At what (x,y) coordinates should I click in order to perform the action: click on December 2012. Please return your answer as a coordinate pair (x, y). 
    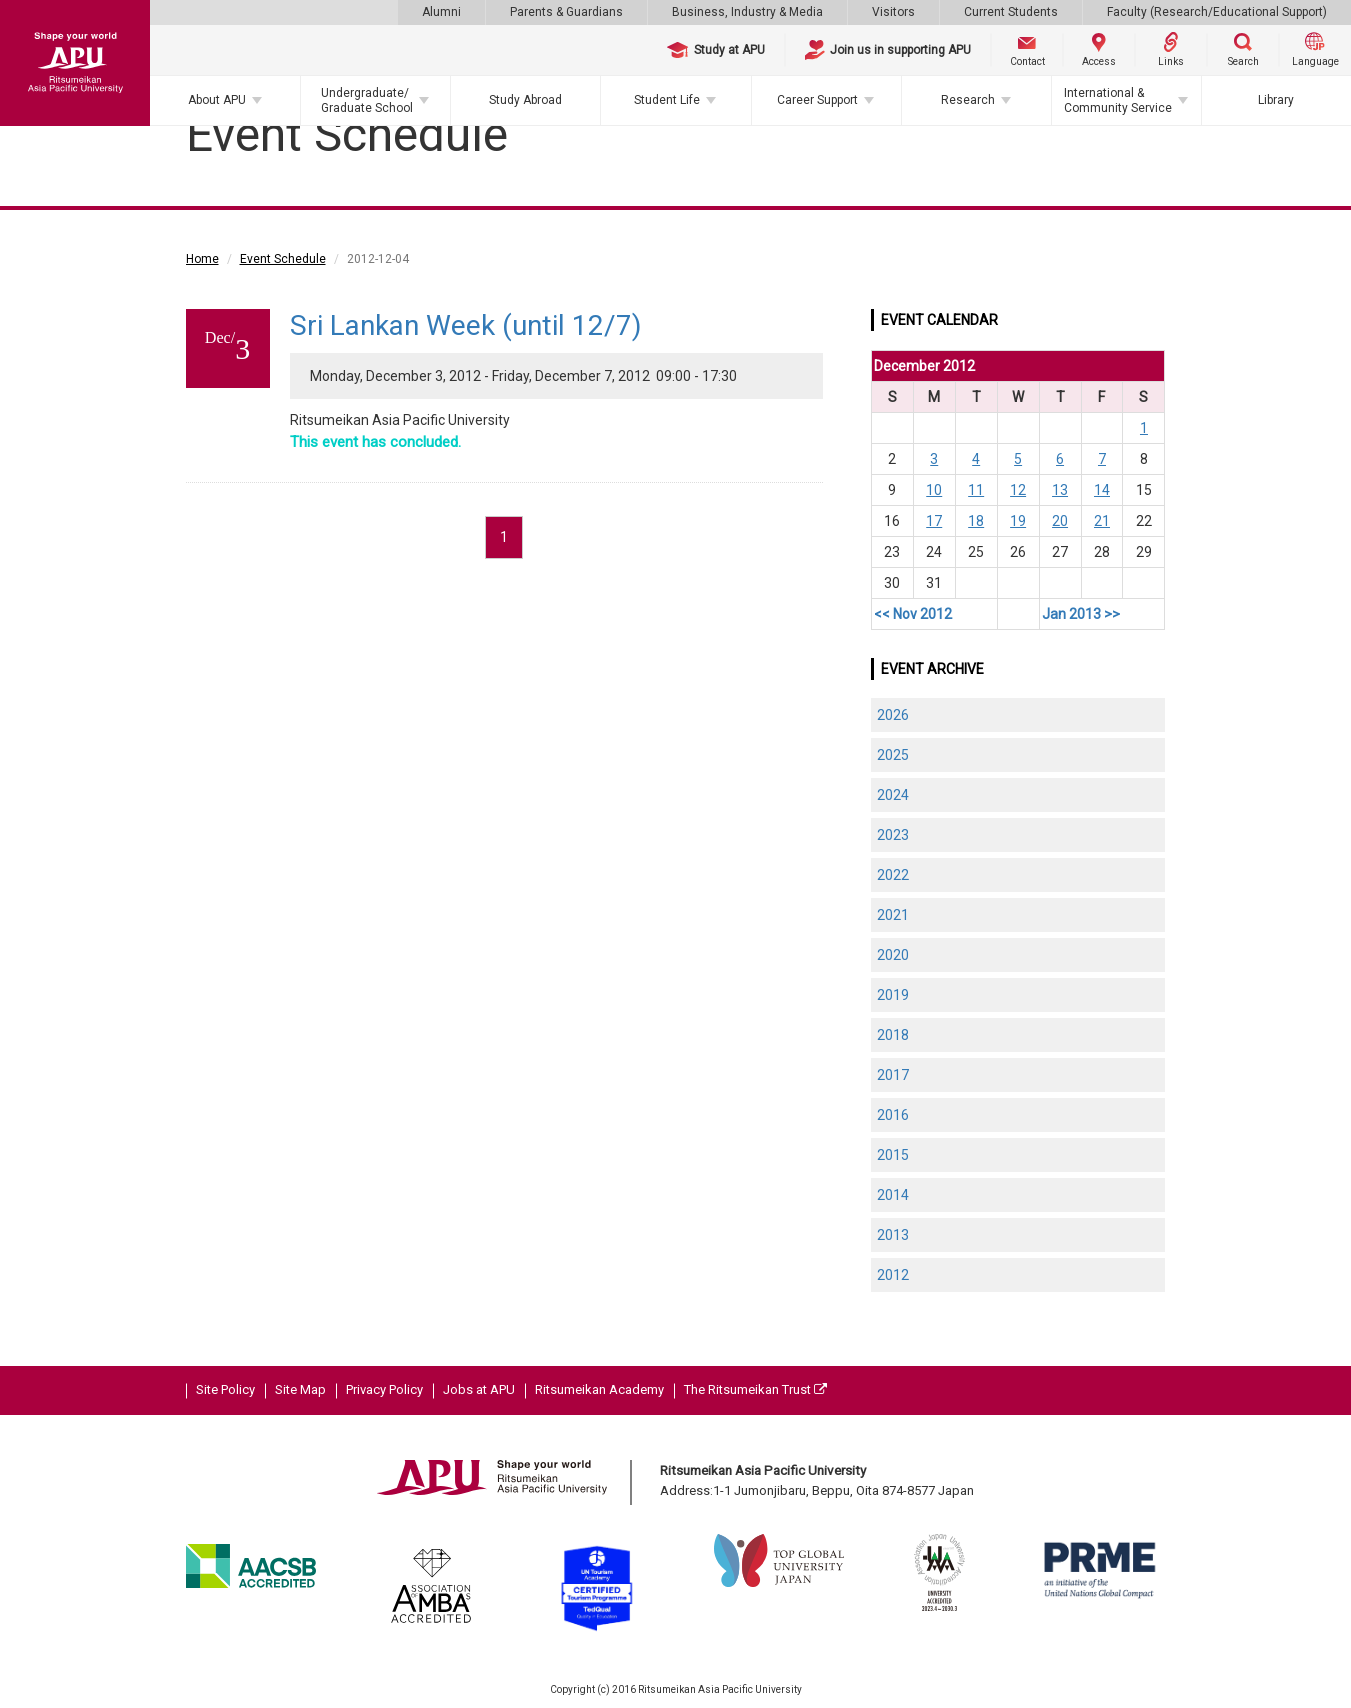
    Looking at the image, I should click on (924, 366).